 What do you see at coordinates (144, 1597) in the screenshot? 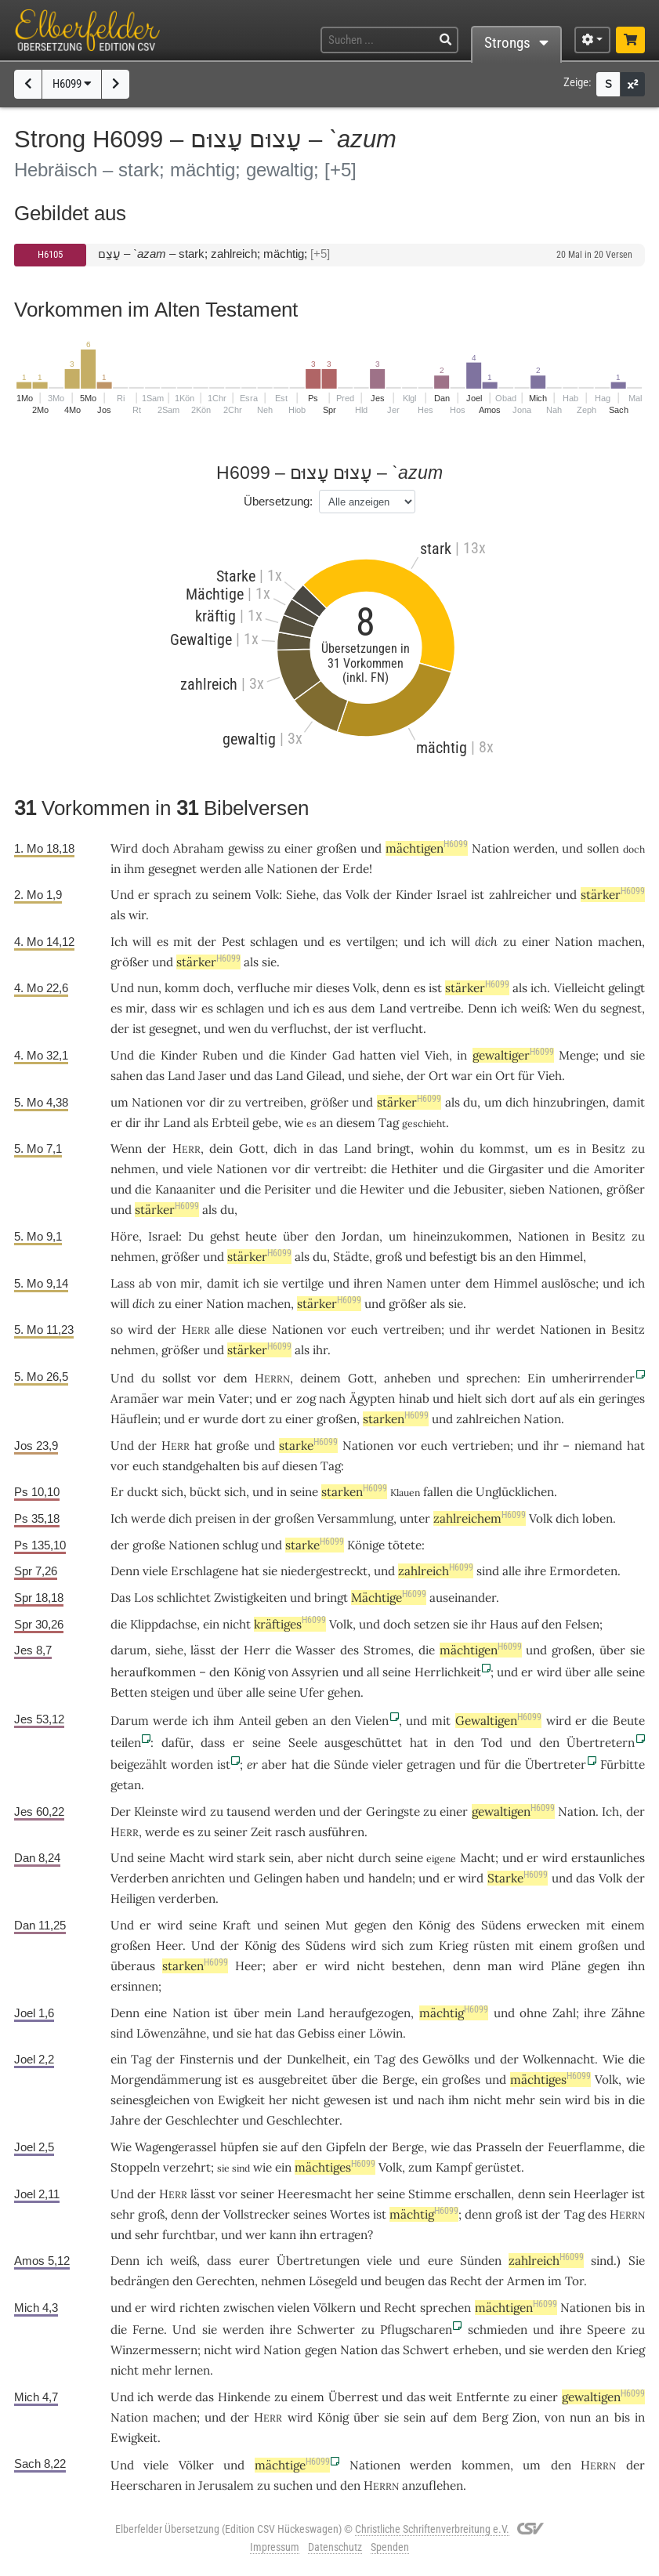
I see `Los` at bounding box center [144, 1597].